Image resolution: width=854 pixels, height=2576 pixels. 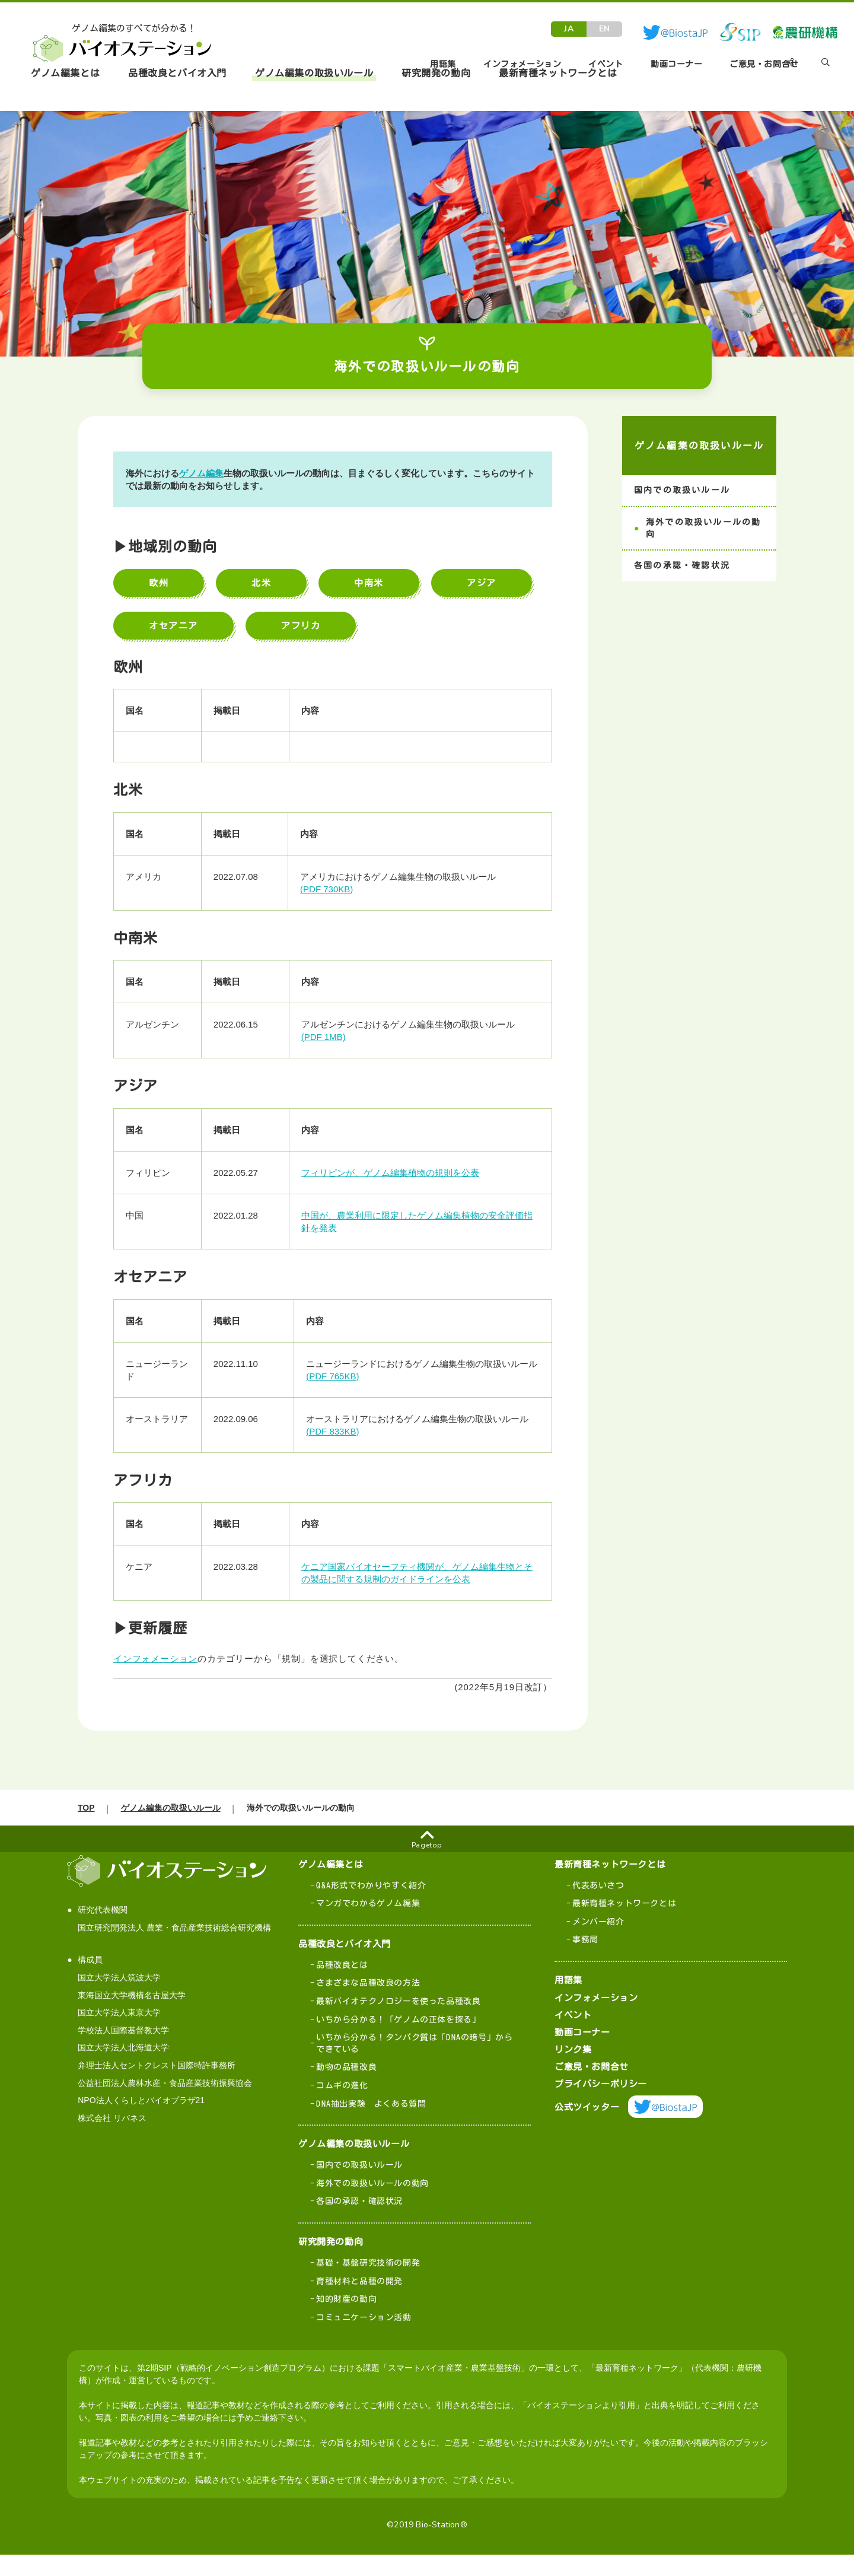 What do you see at coordinates (161, 1658) in the screenshot?
I see `インフォメーション` at bounding box center [161, 1658].